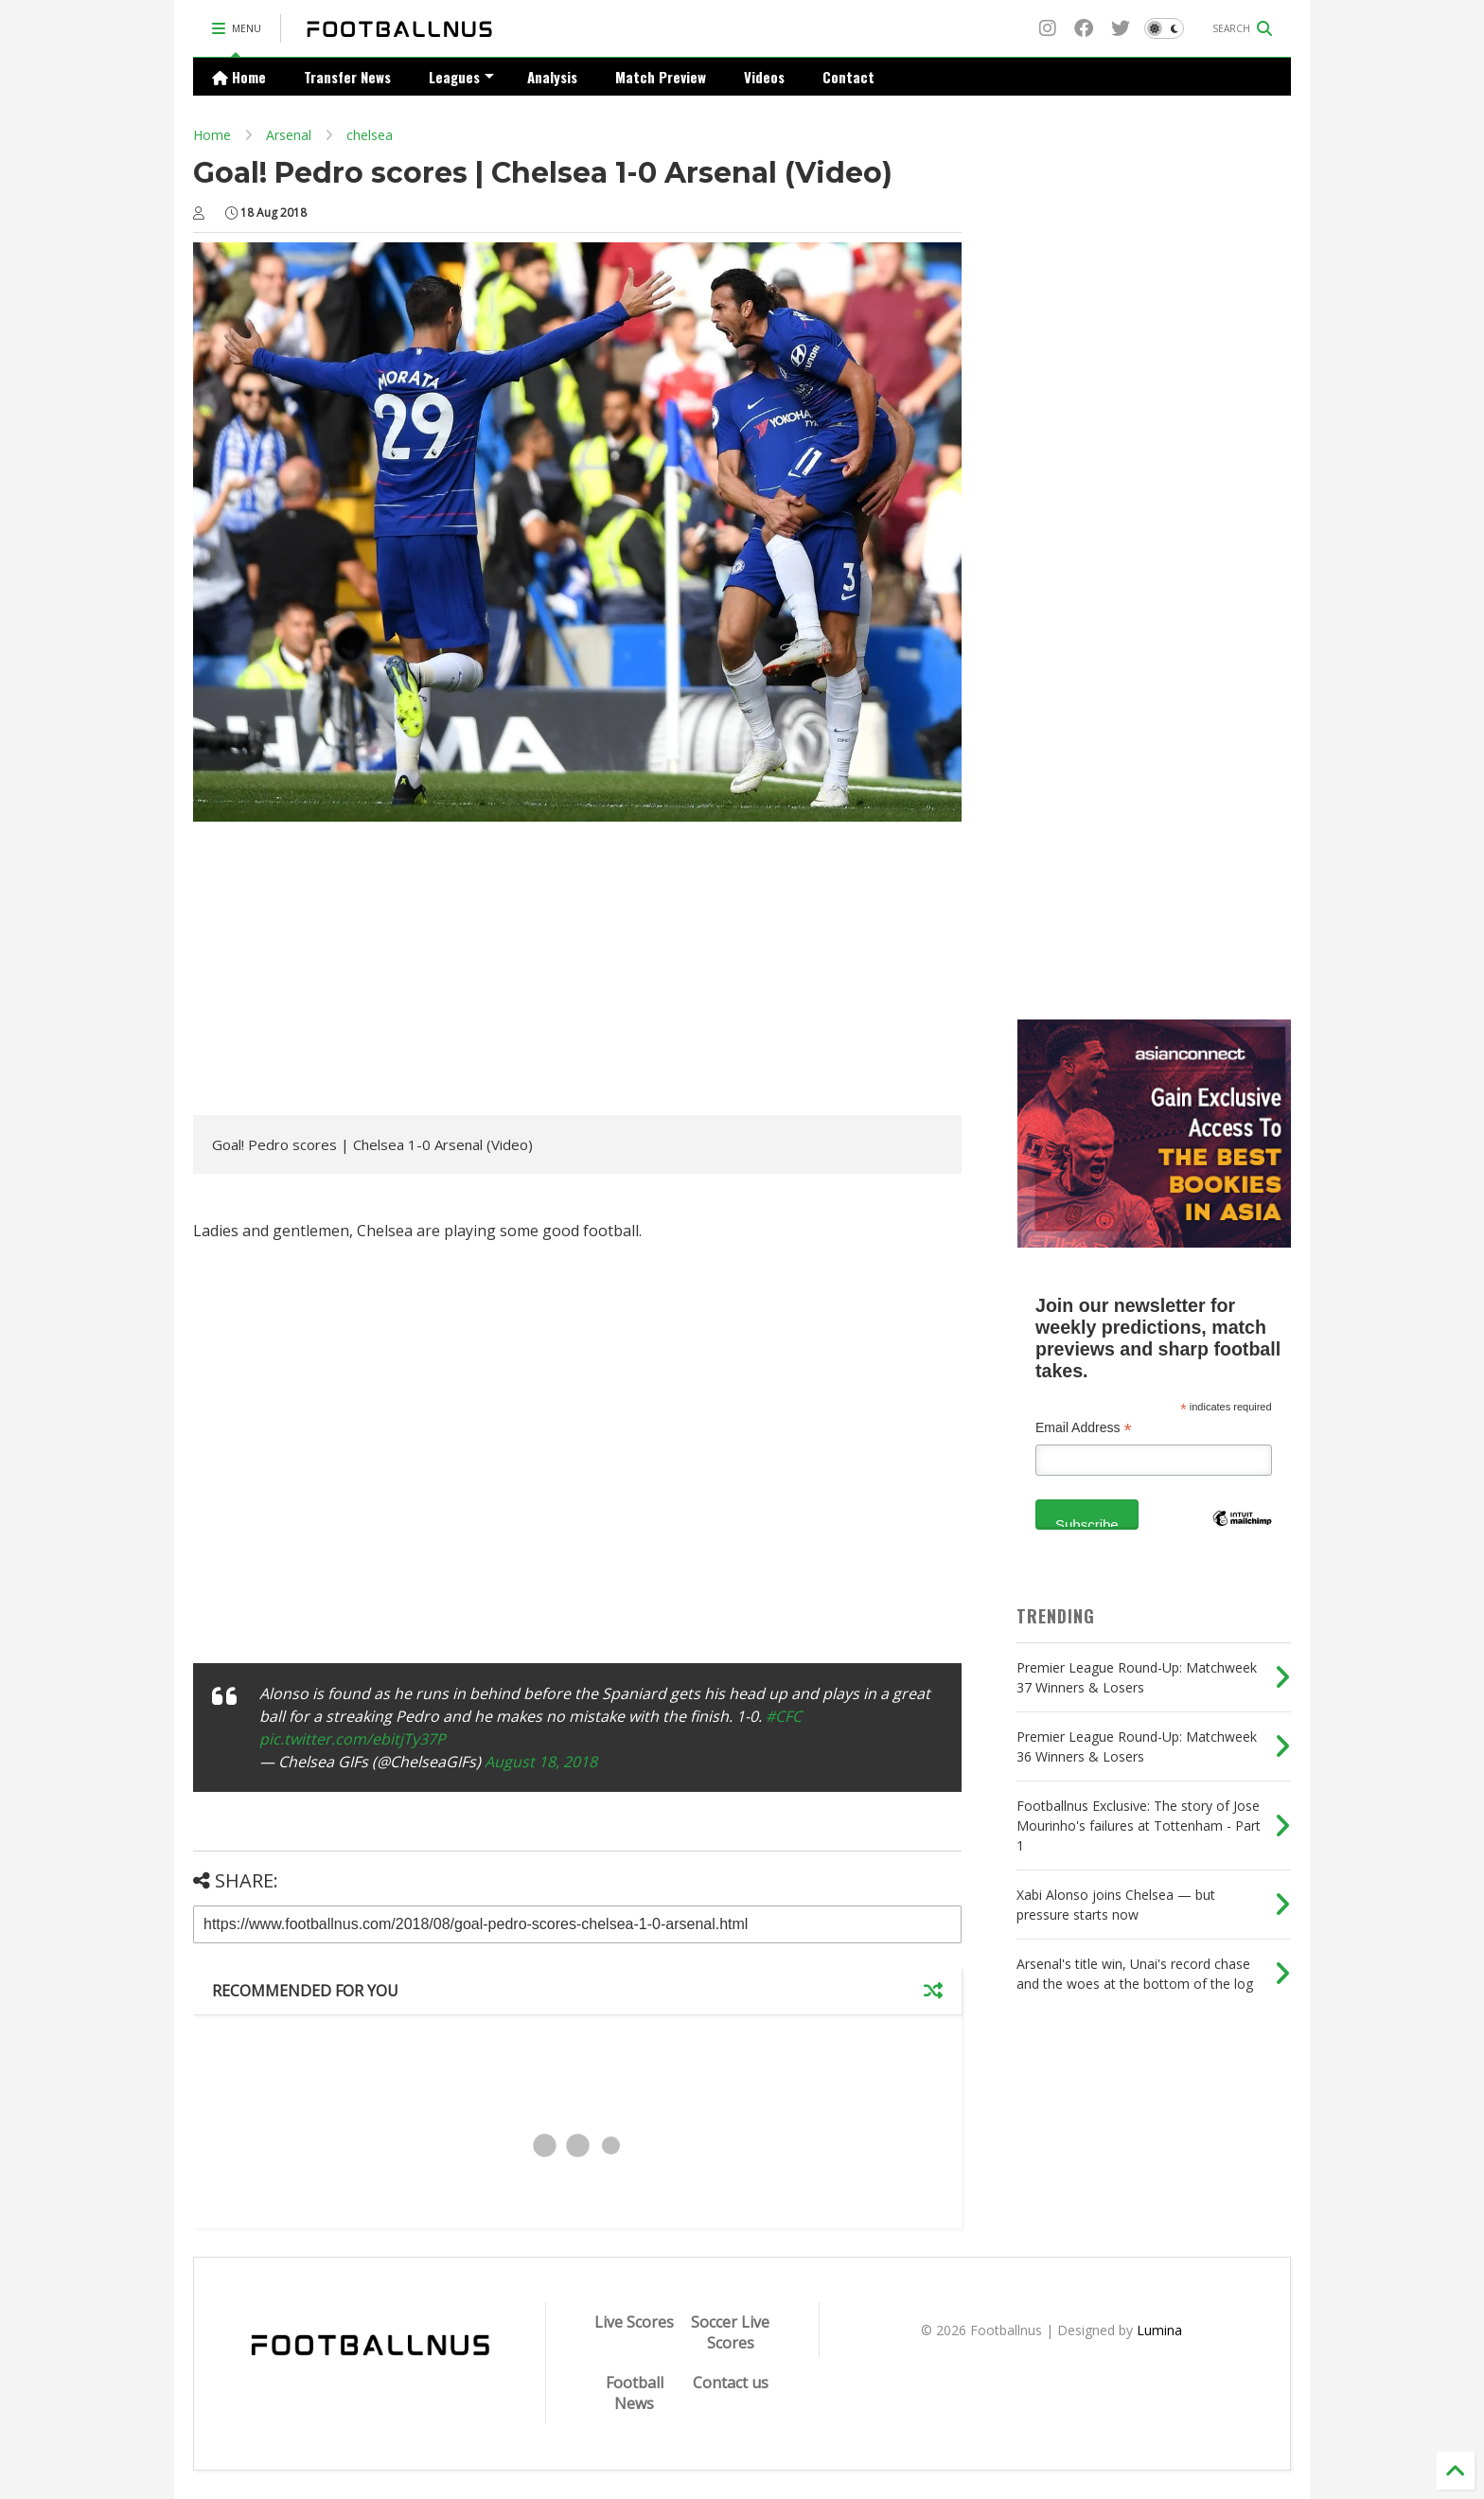 This screenshot has width=1484, height=2499. Describe the element at coordinates (730, 2332) in the screenshot. I see `Soccer Live Scores` at that location.